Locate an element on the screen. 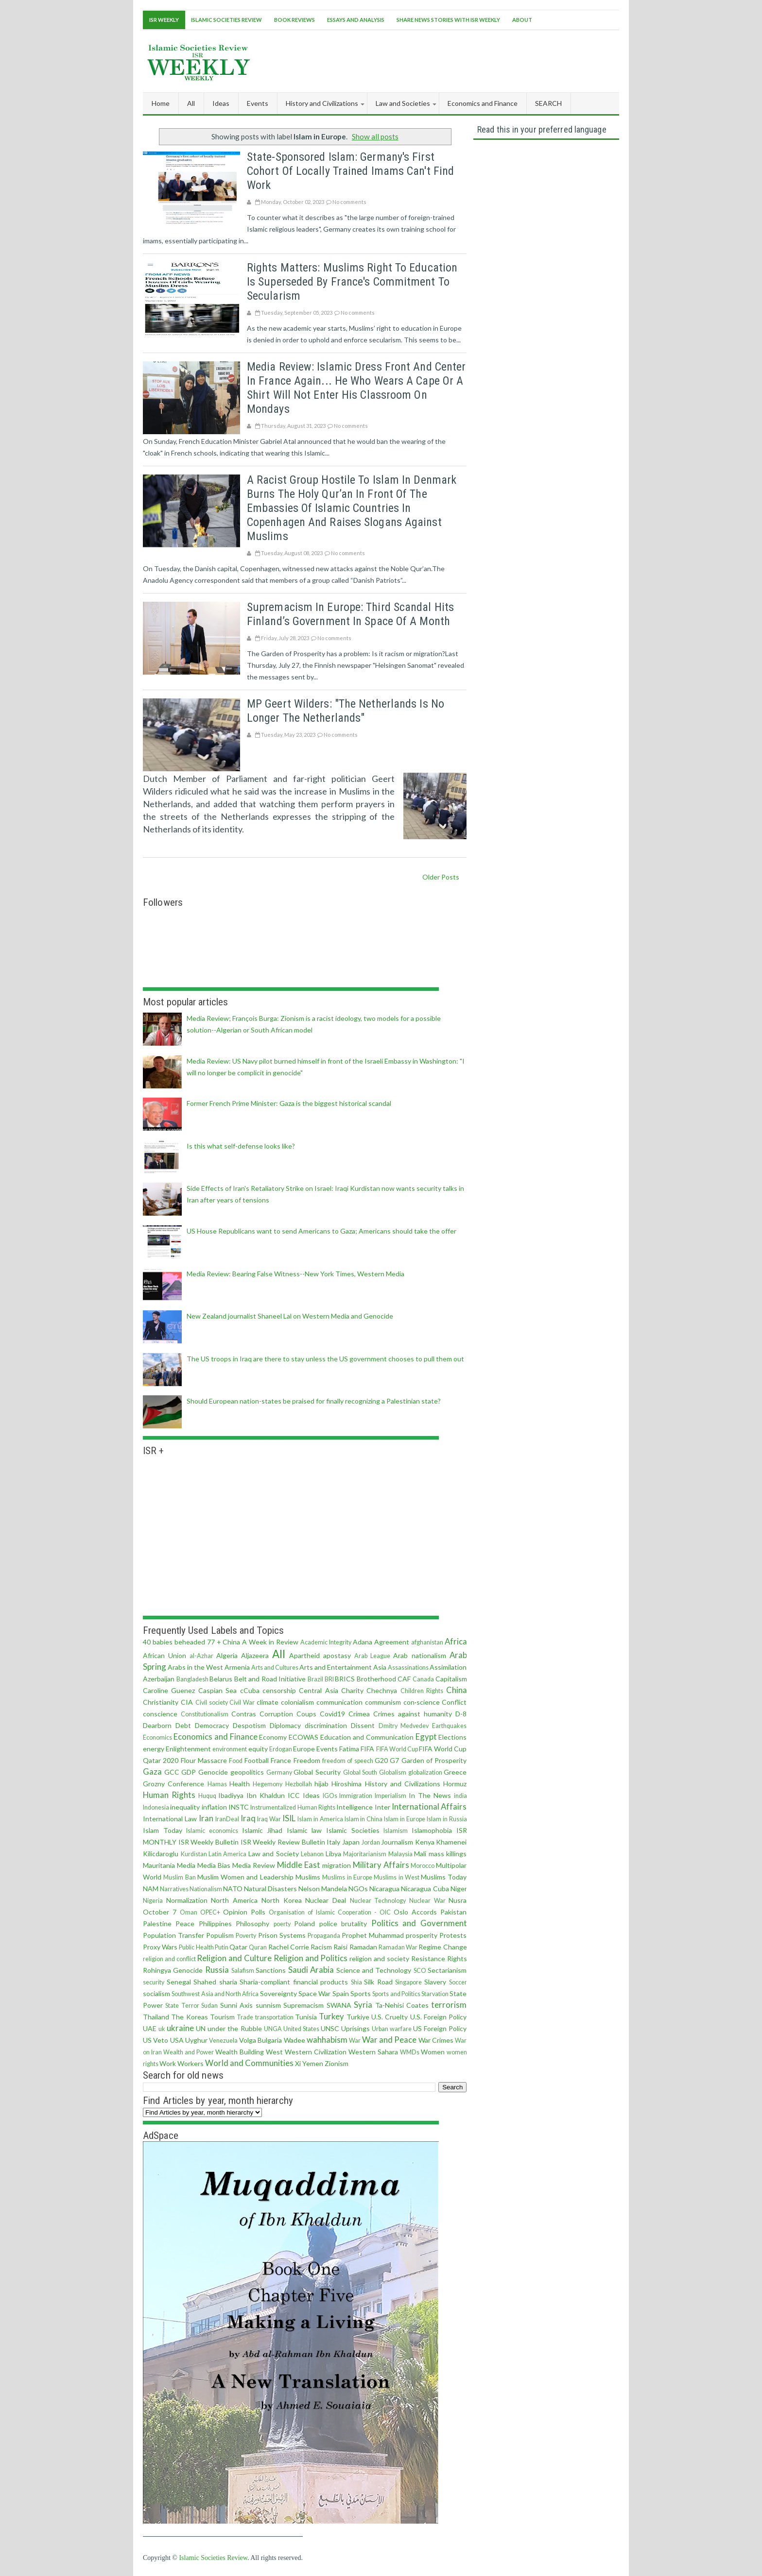 This screenshot has height=2576, width=762. Ibadiyya is located at coordinates (230, 1795).